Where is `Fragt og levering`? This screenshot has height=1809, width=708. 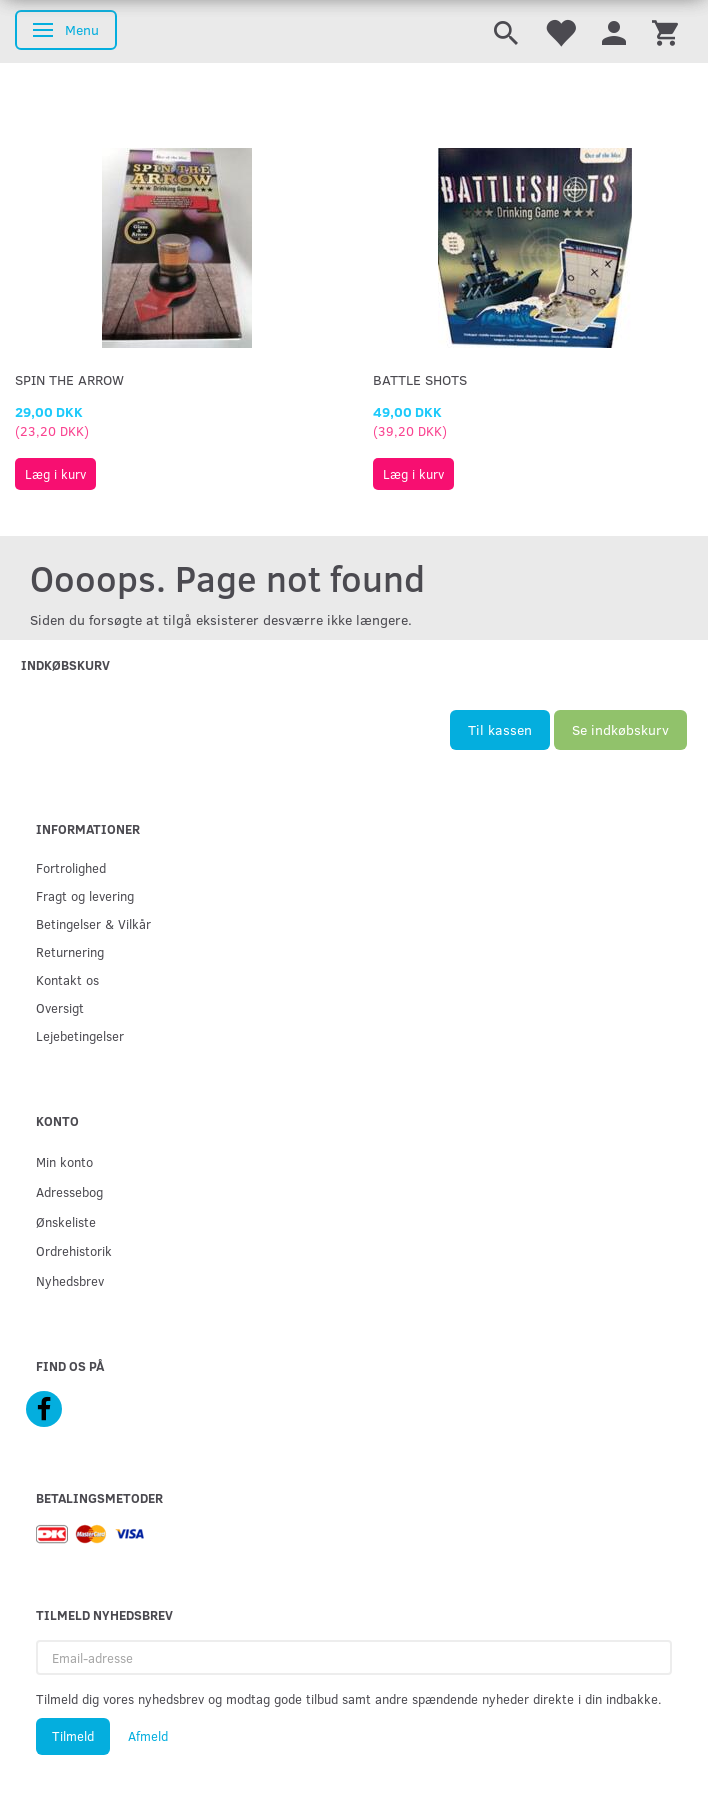
Fragt og levering is located at coordinates (85, 895).